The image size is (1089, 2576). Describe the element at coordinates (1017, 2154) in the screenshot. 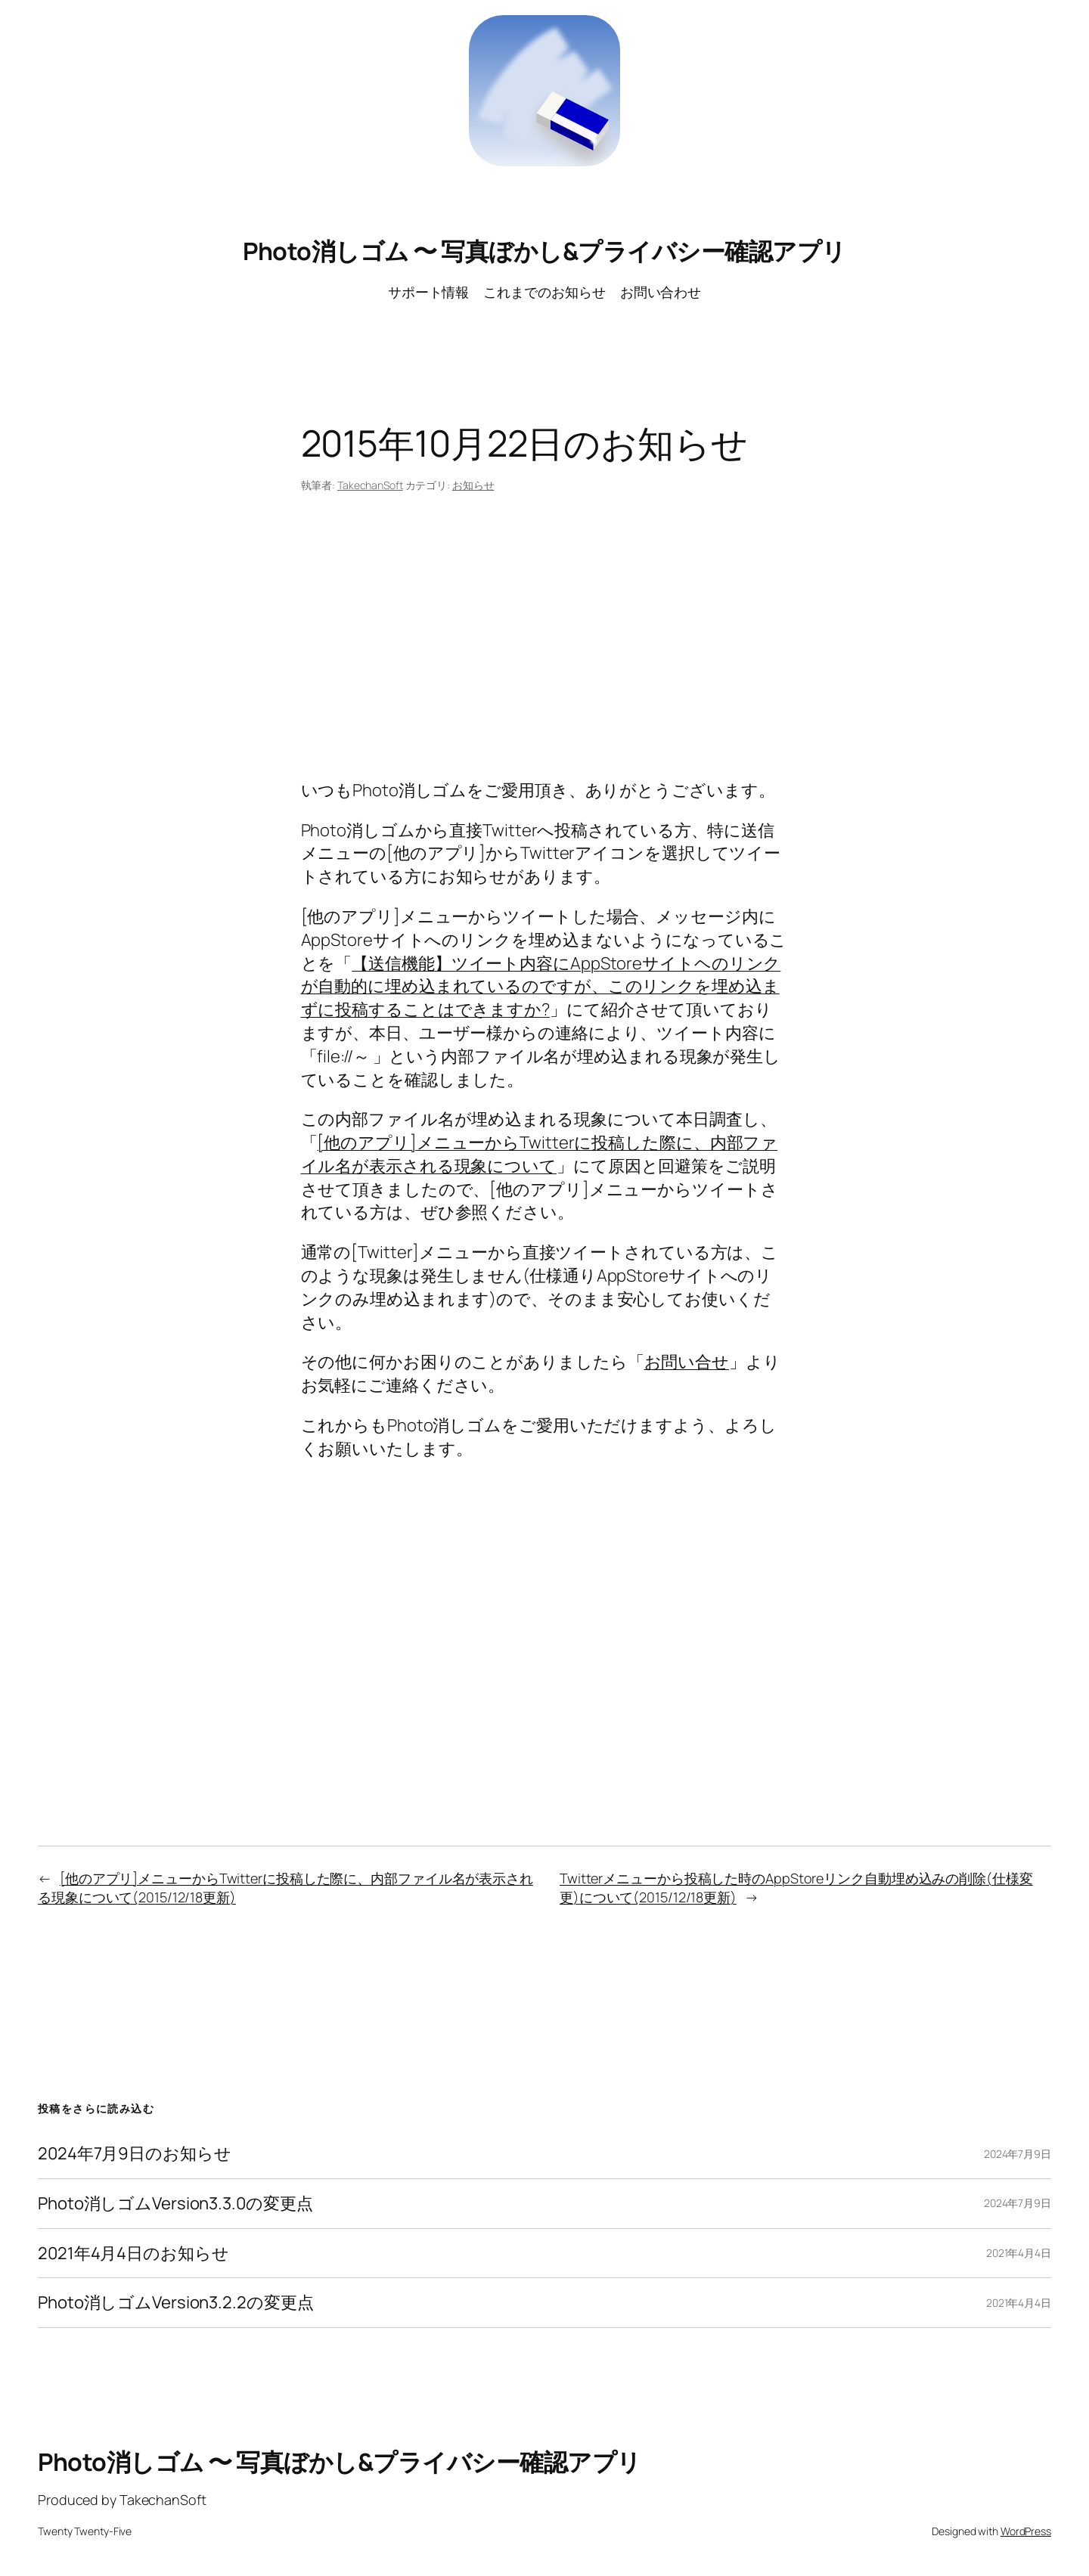

I see `2024年7月9日` at that location.